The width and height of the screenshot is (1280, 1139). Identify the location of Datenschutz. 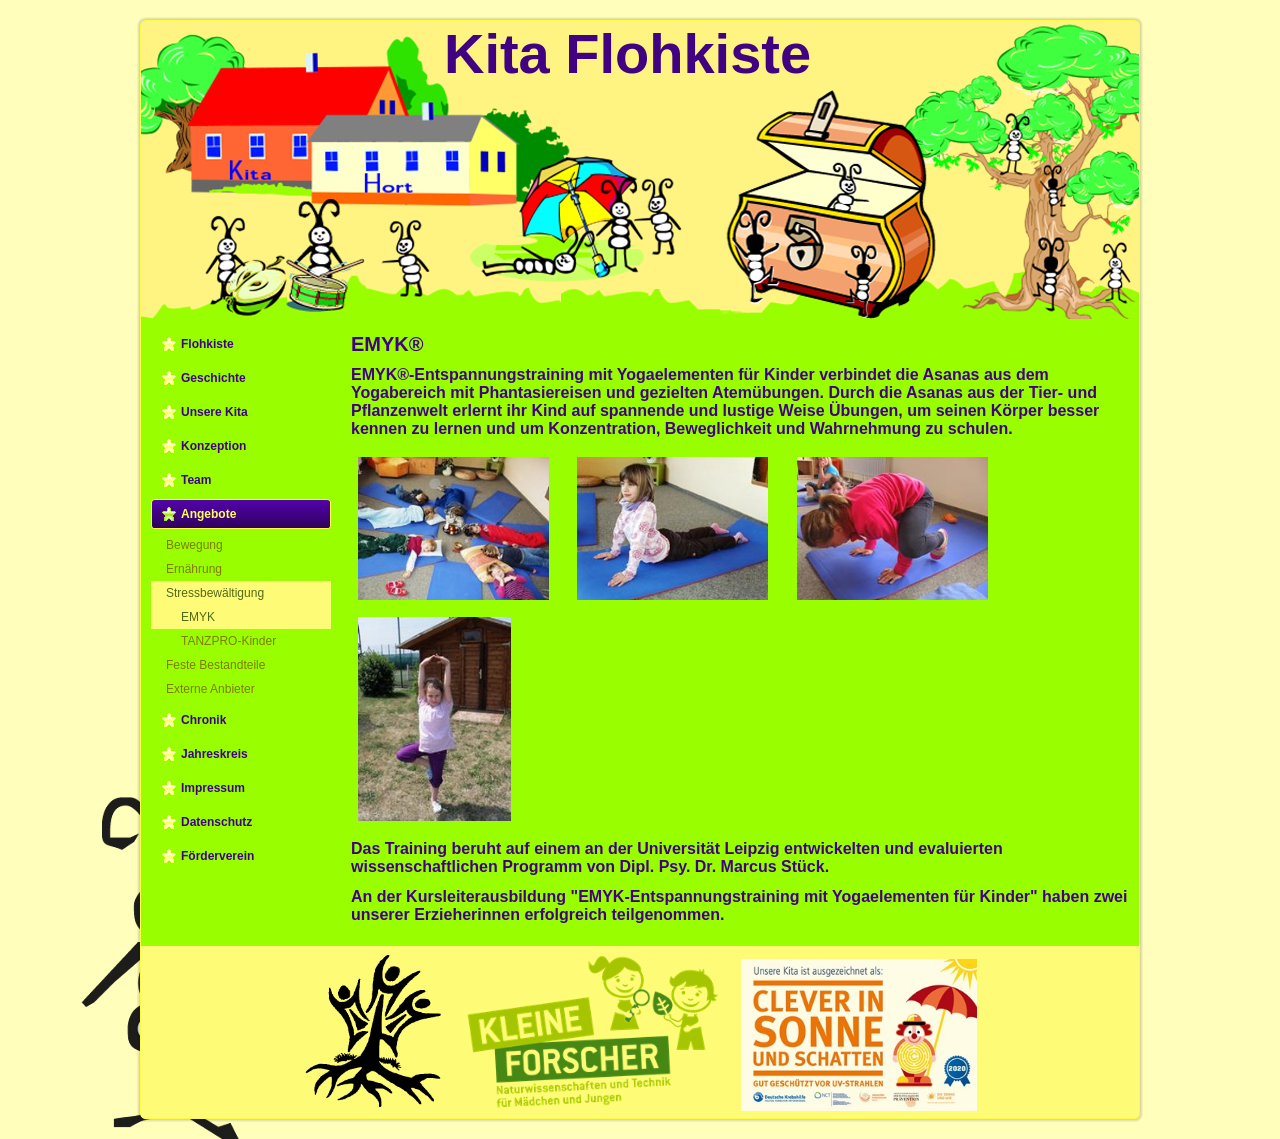
(216, 822).